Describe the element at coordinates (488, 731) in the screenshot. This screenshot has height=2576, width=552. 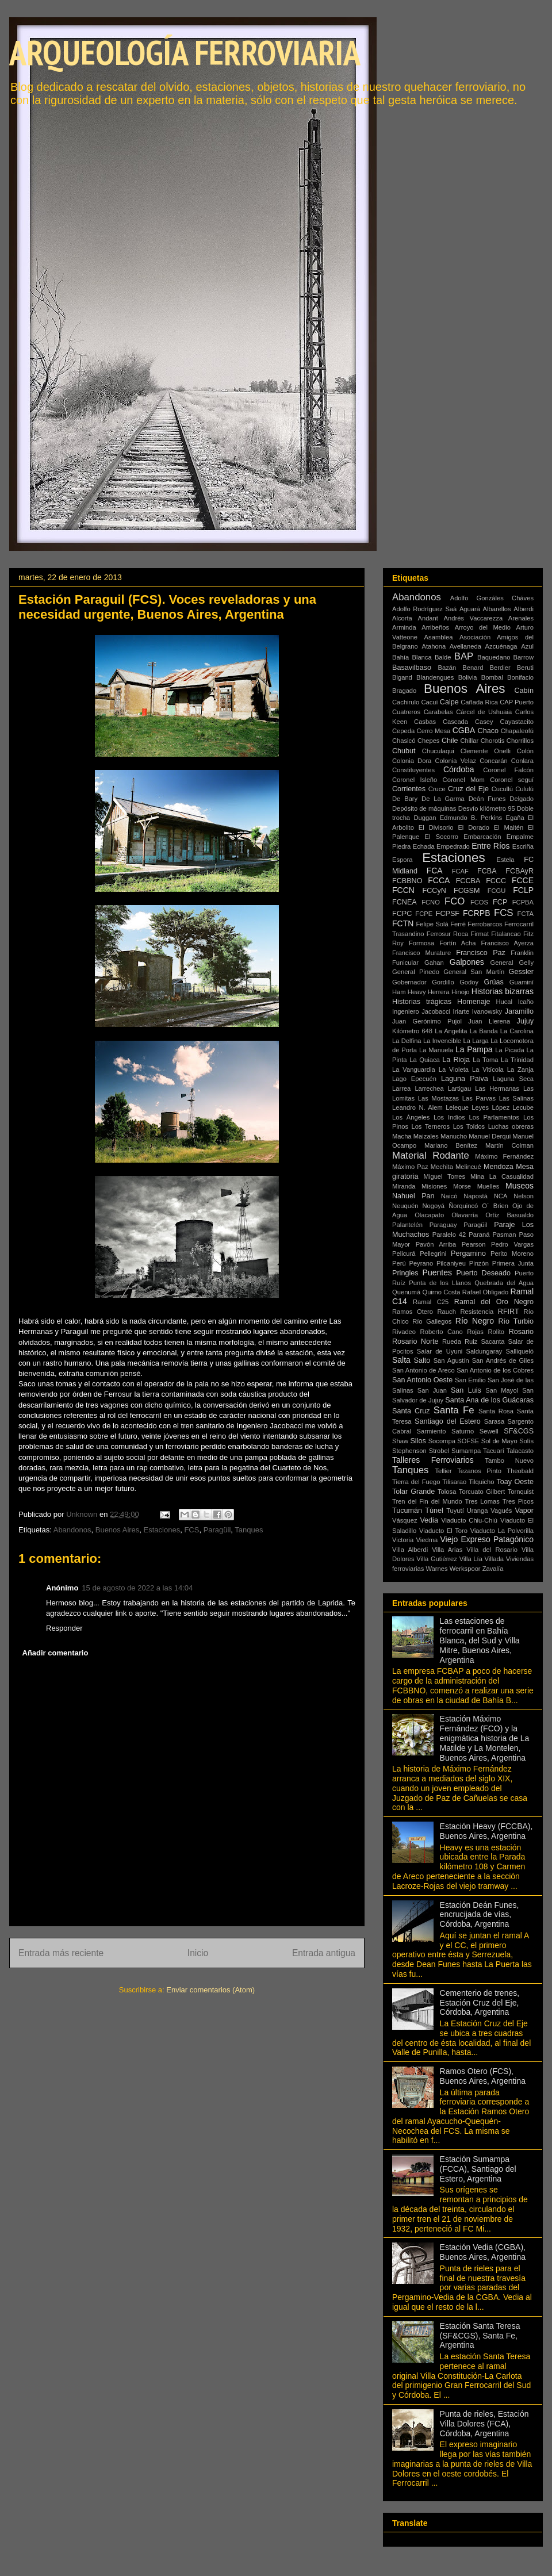
I see `Chaco` at that location.